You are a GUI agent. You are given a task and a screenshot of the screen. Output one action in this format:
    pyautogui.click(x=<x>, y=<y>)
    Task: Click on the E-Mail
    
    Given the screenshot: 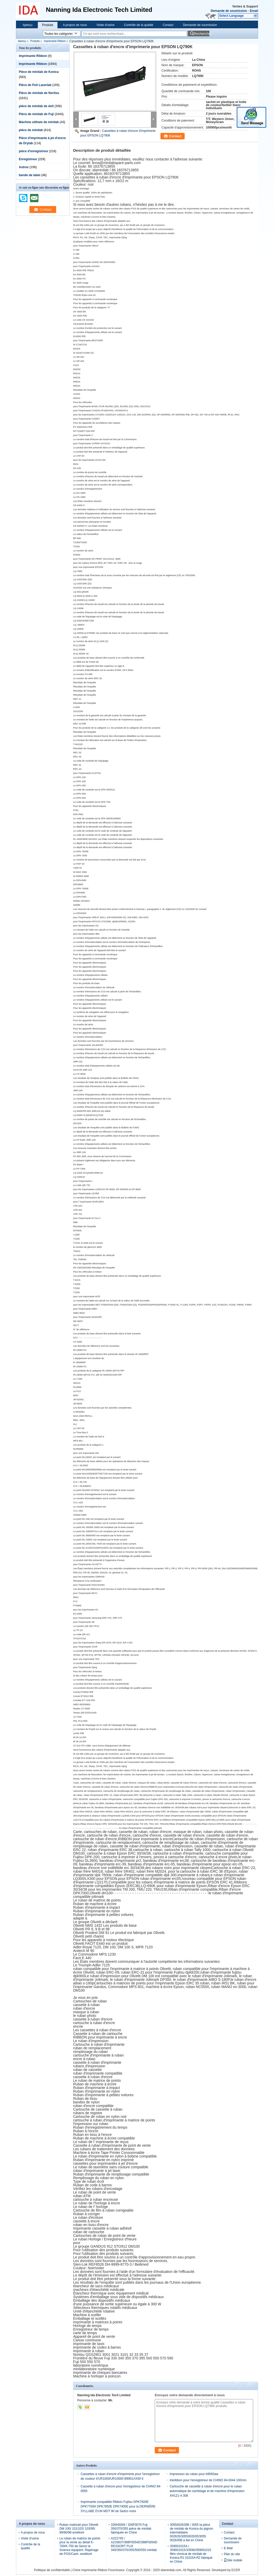 What is the action you would take?
    pyautogui.click(x=228, y=2548)
    